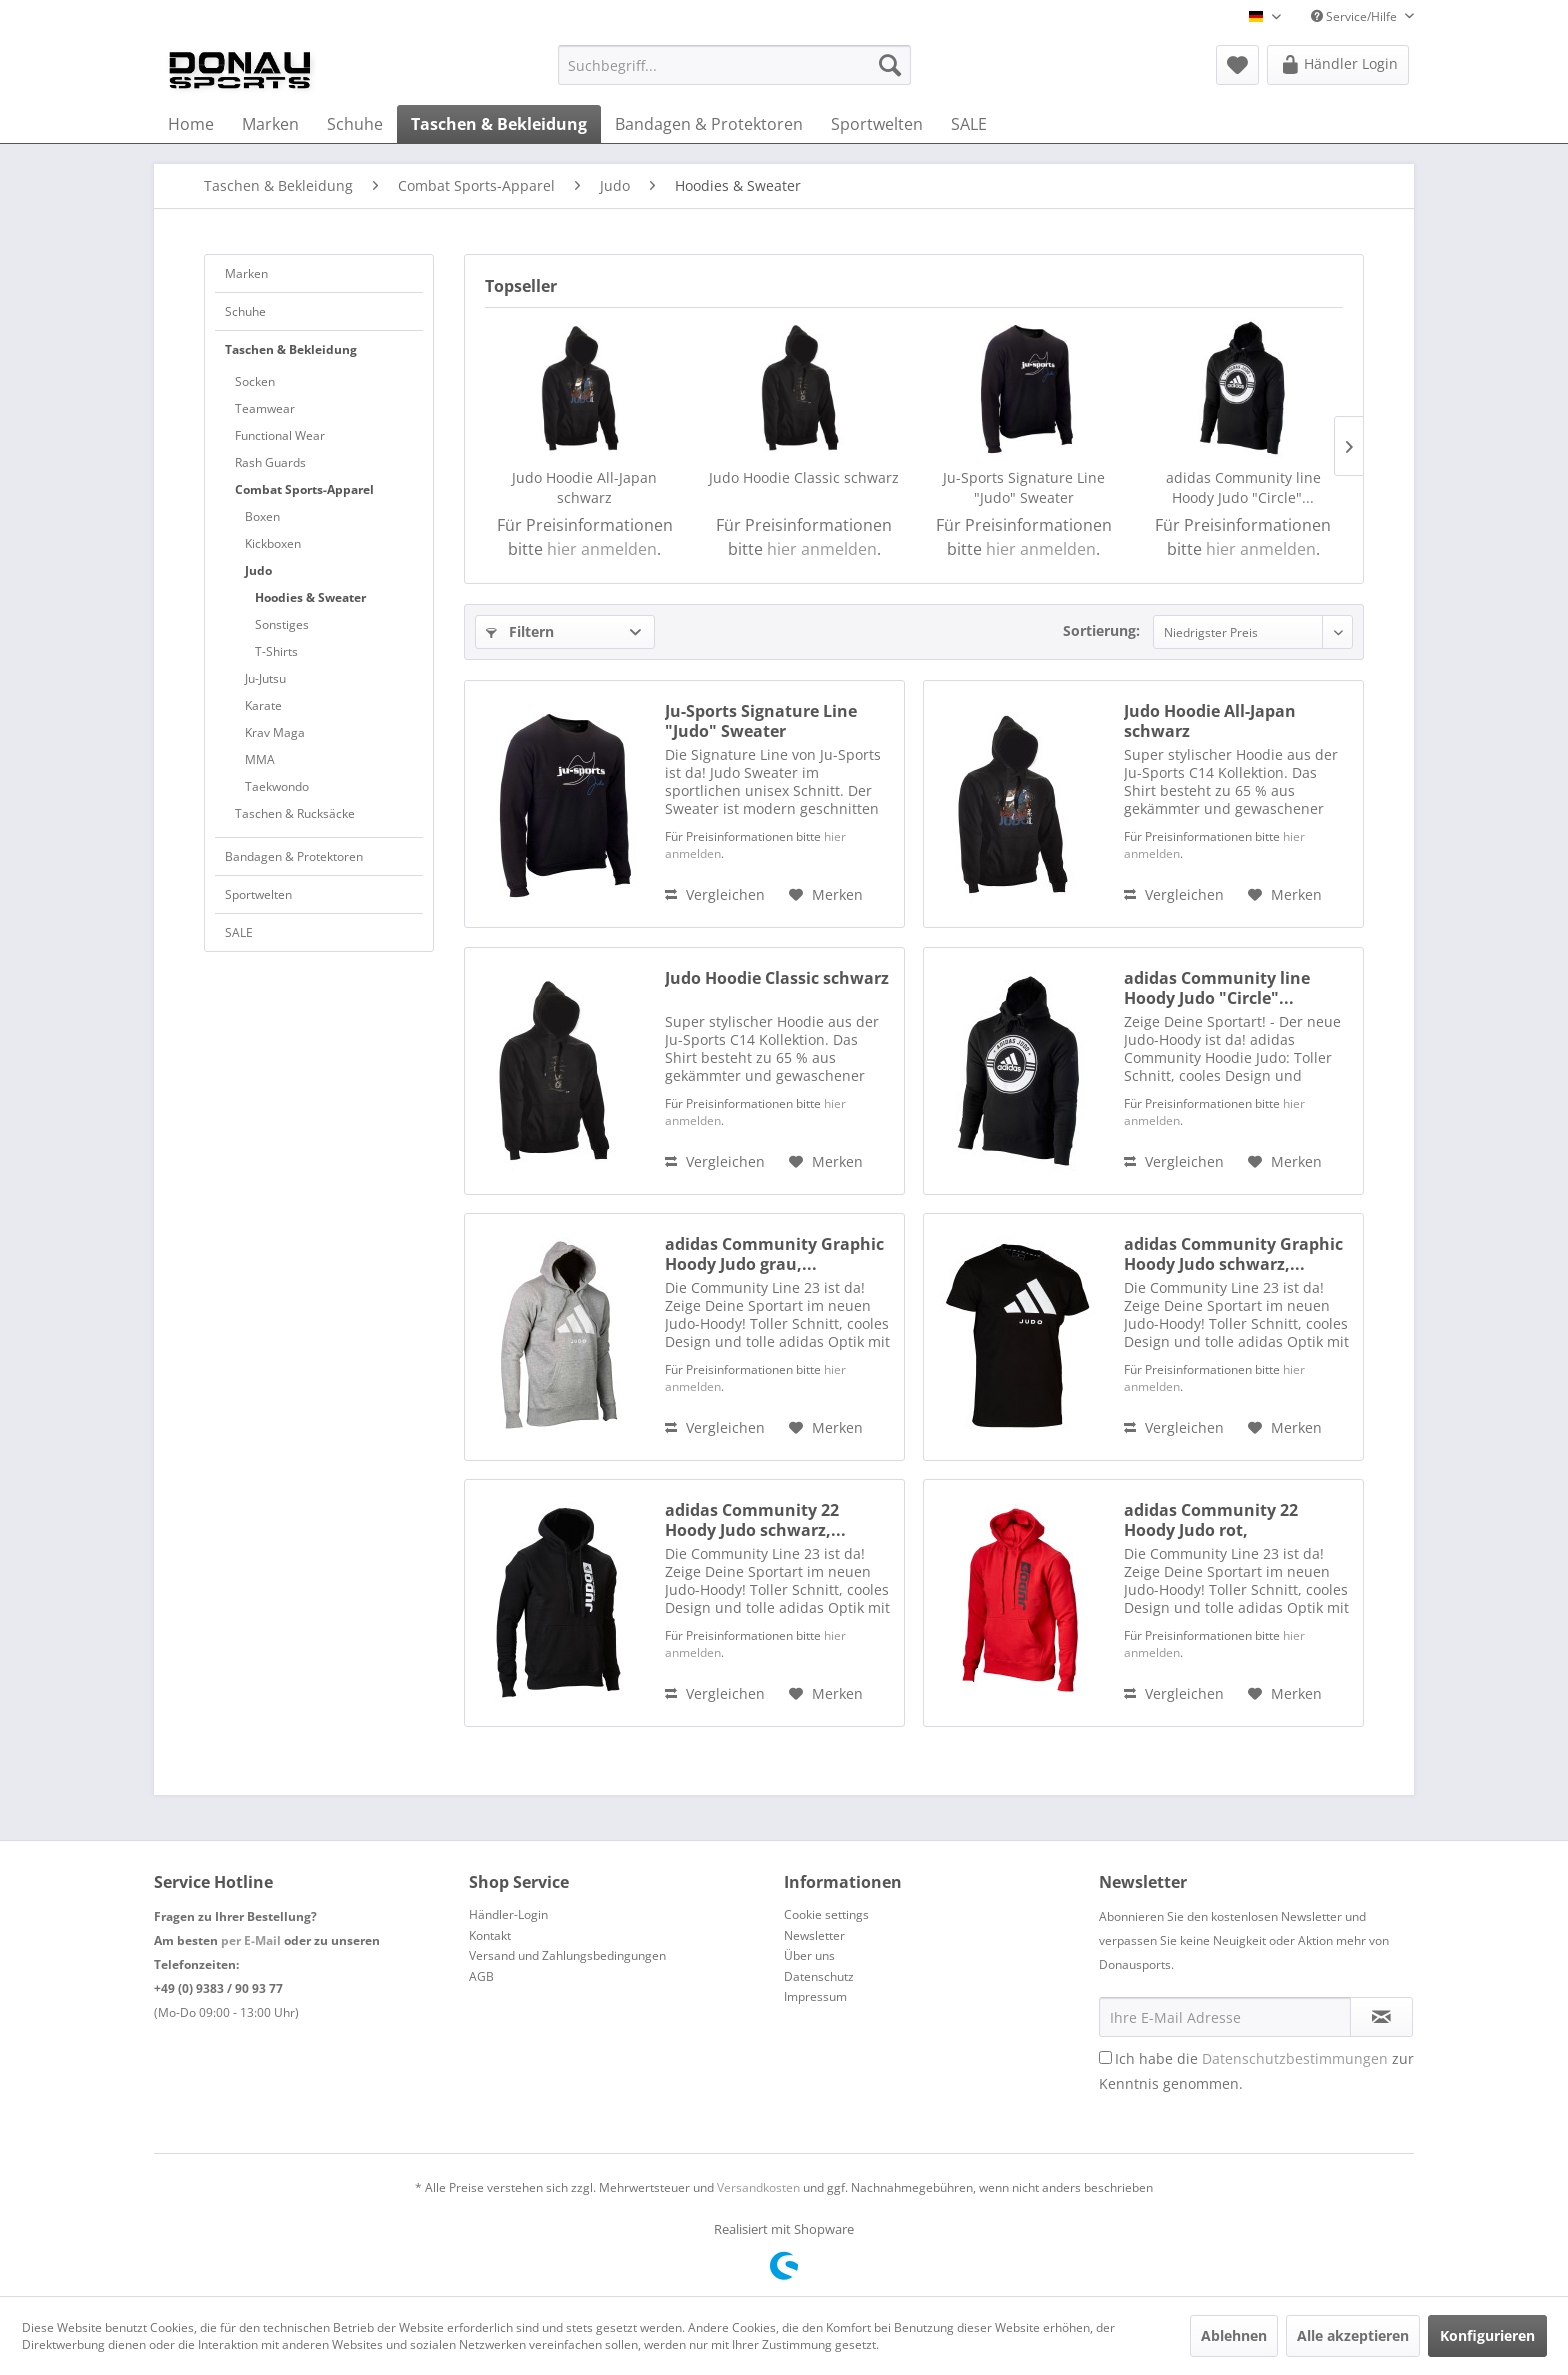 The width and height of the screenshot is (1568, 2375). Describe the element at coordinates (755, 1520) in the screenshot. I see `adidas Community 22 Hoody Judo schwarz,...` at that location.